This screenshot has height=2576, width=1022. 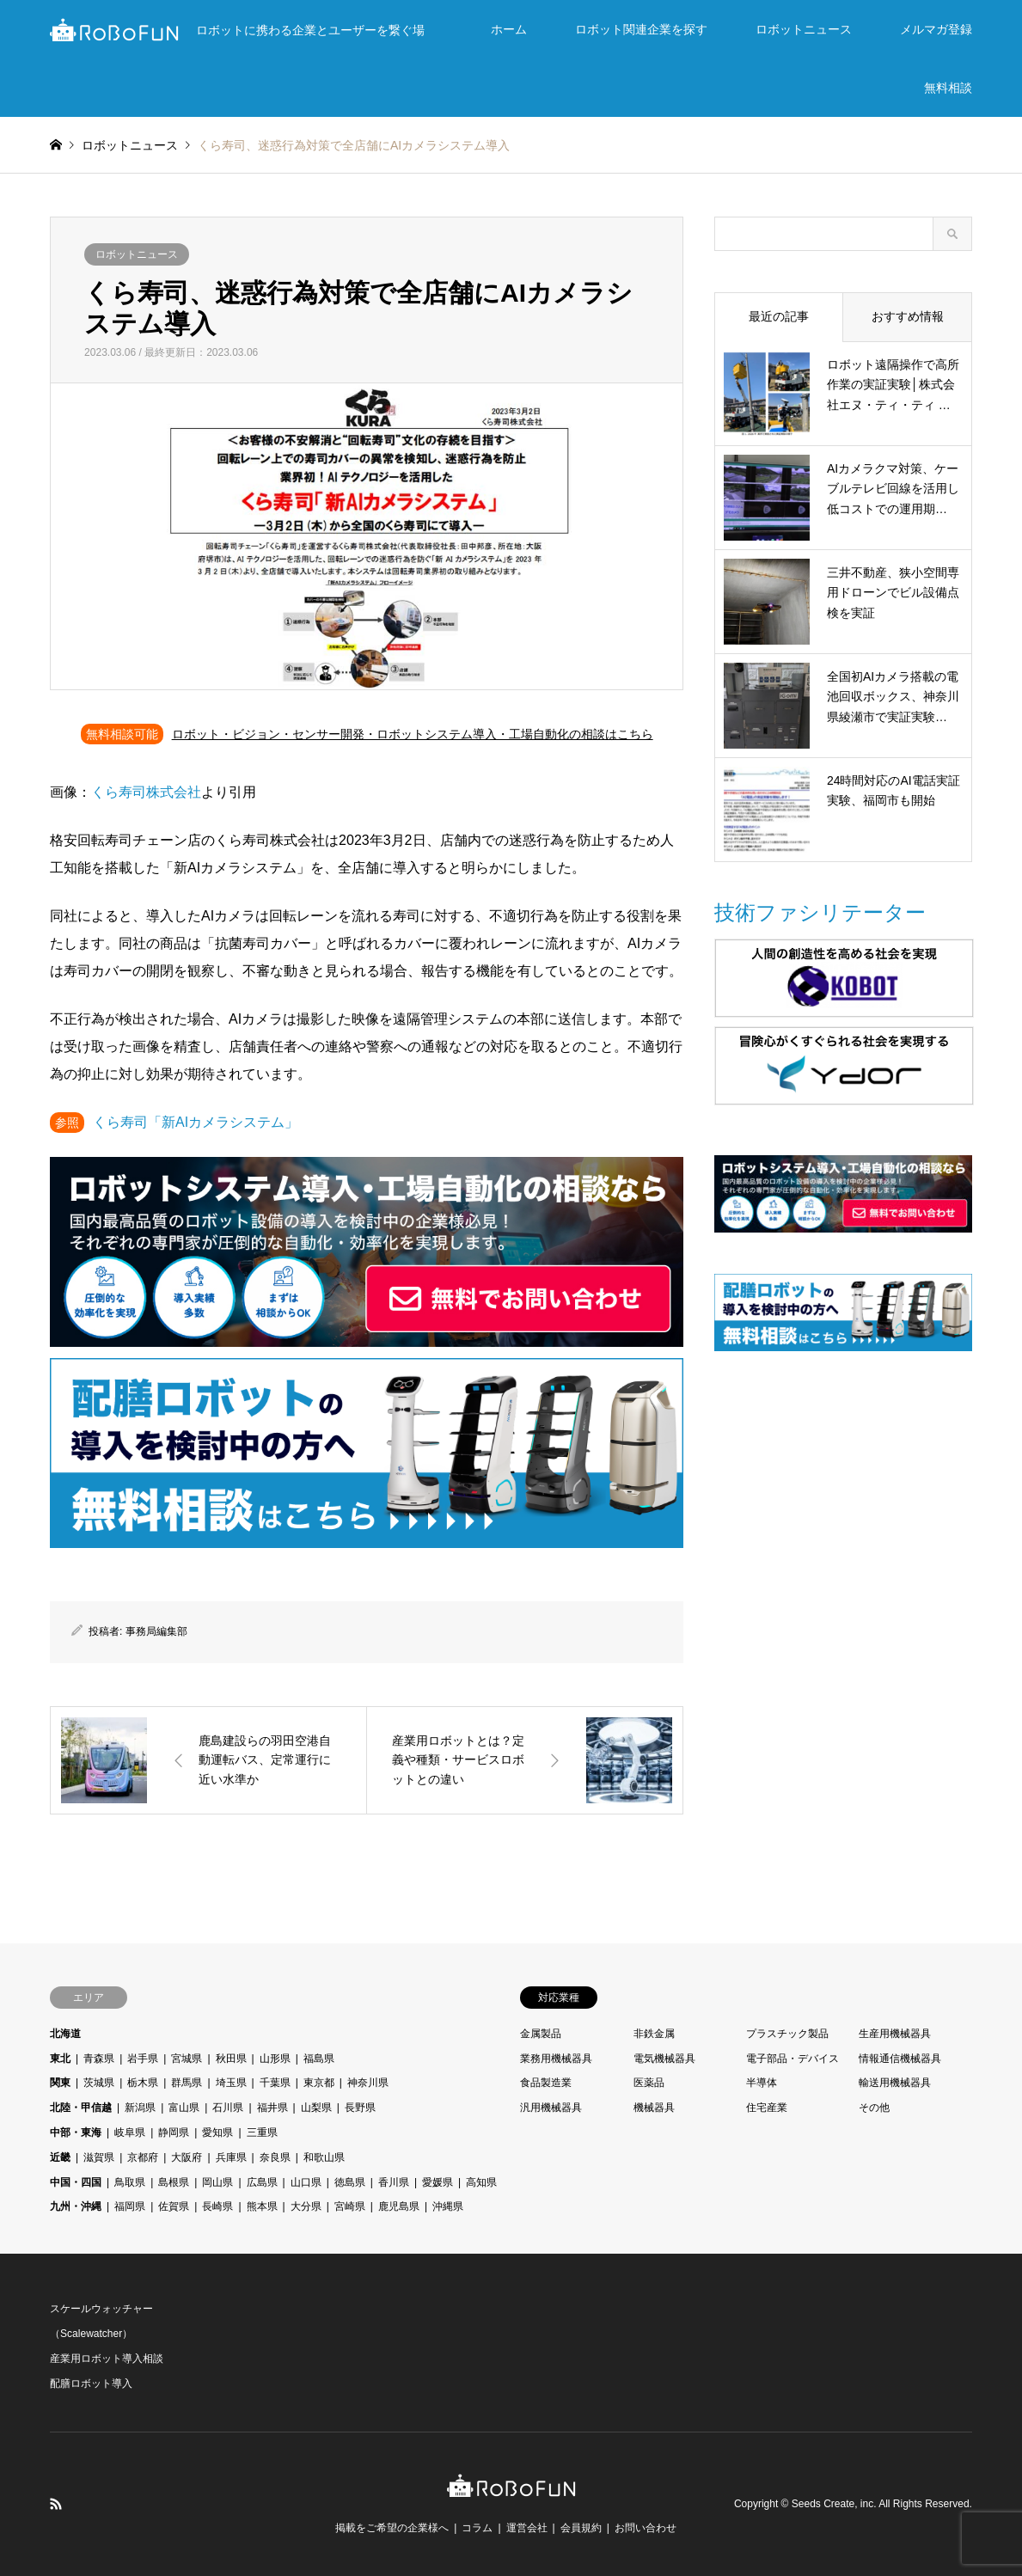 I want to click on 運営会社, so click(x=527, y=2528).